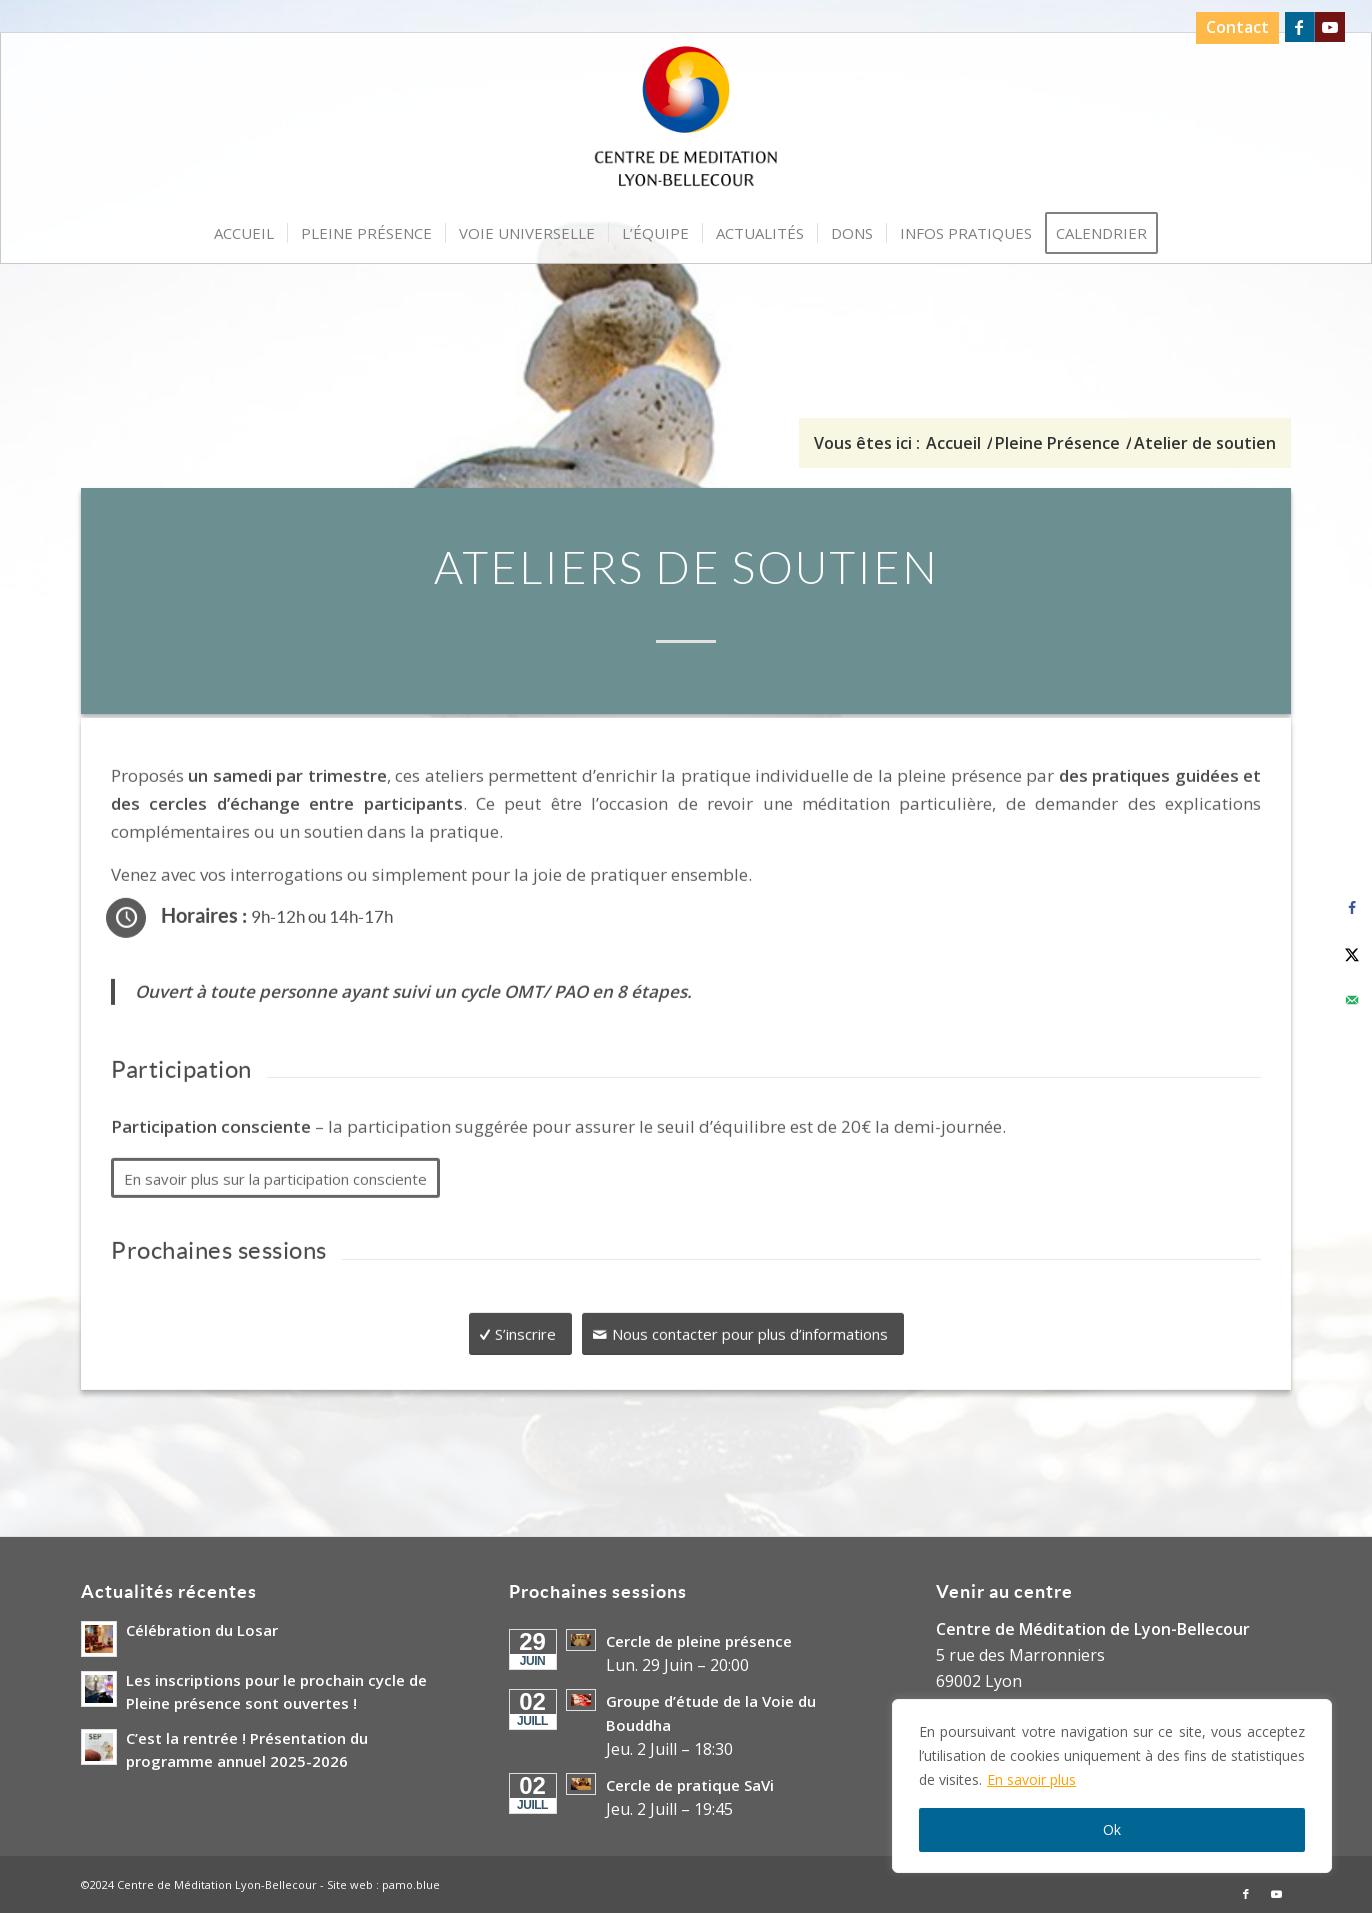 Image resolution: width=1372 pixels, height=1913 pixels. Describe the element at coordinates (743, 1317) in the screenshot. I see `[Nous contacter pour plus d’informations]` at that location.